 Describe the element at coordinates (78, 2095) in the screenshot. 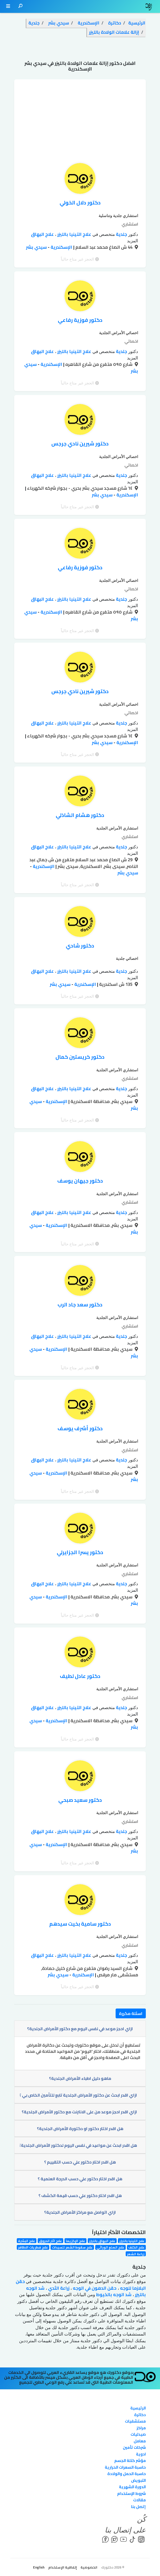

I see `ازاي اقدر ابحث عن دكتور الأمراض الجلدية تابع للتأمين الخاص بي ؟` at that location.